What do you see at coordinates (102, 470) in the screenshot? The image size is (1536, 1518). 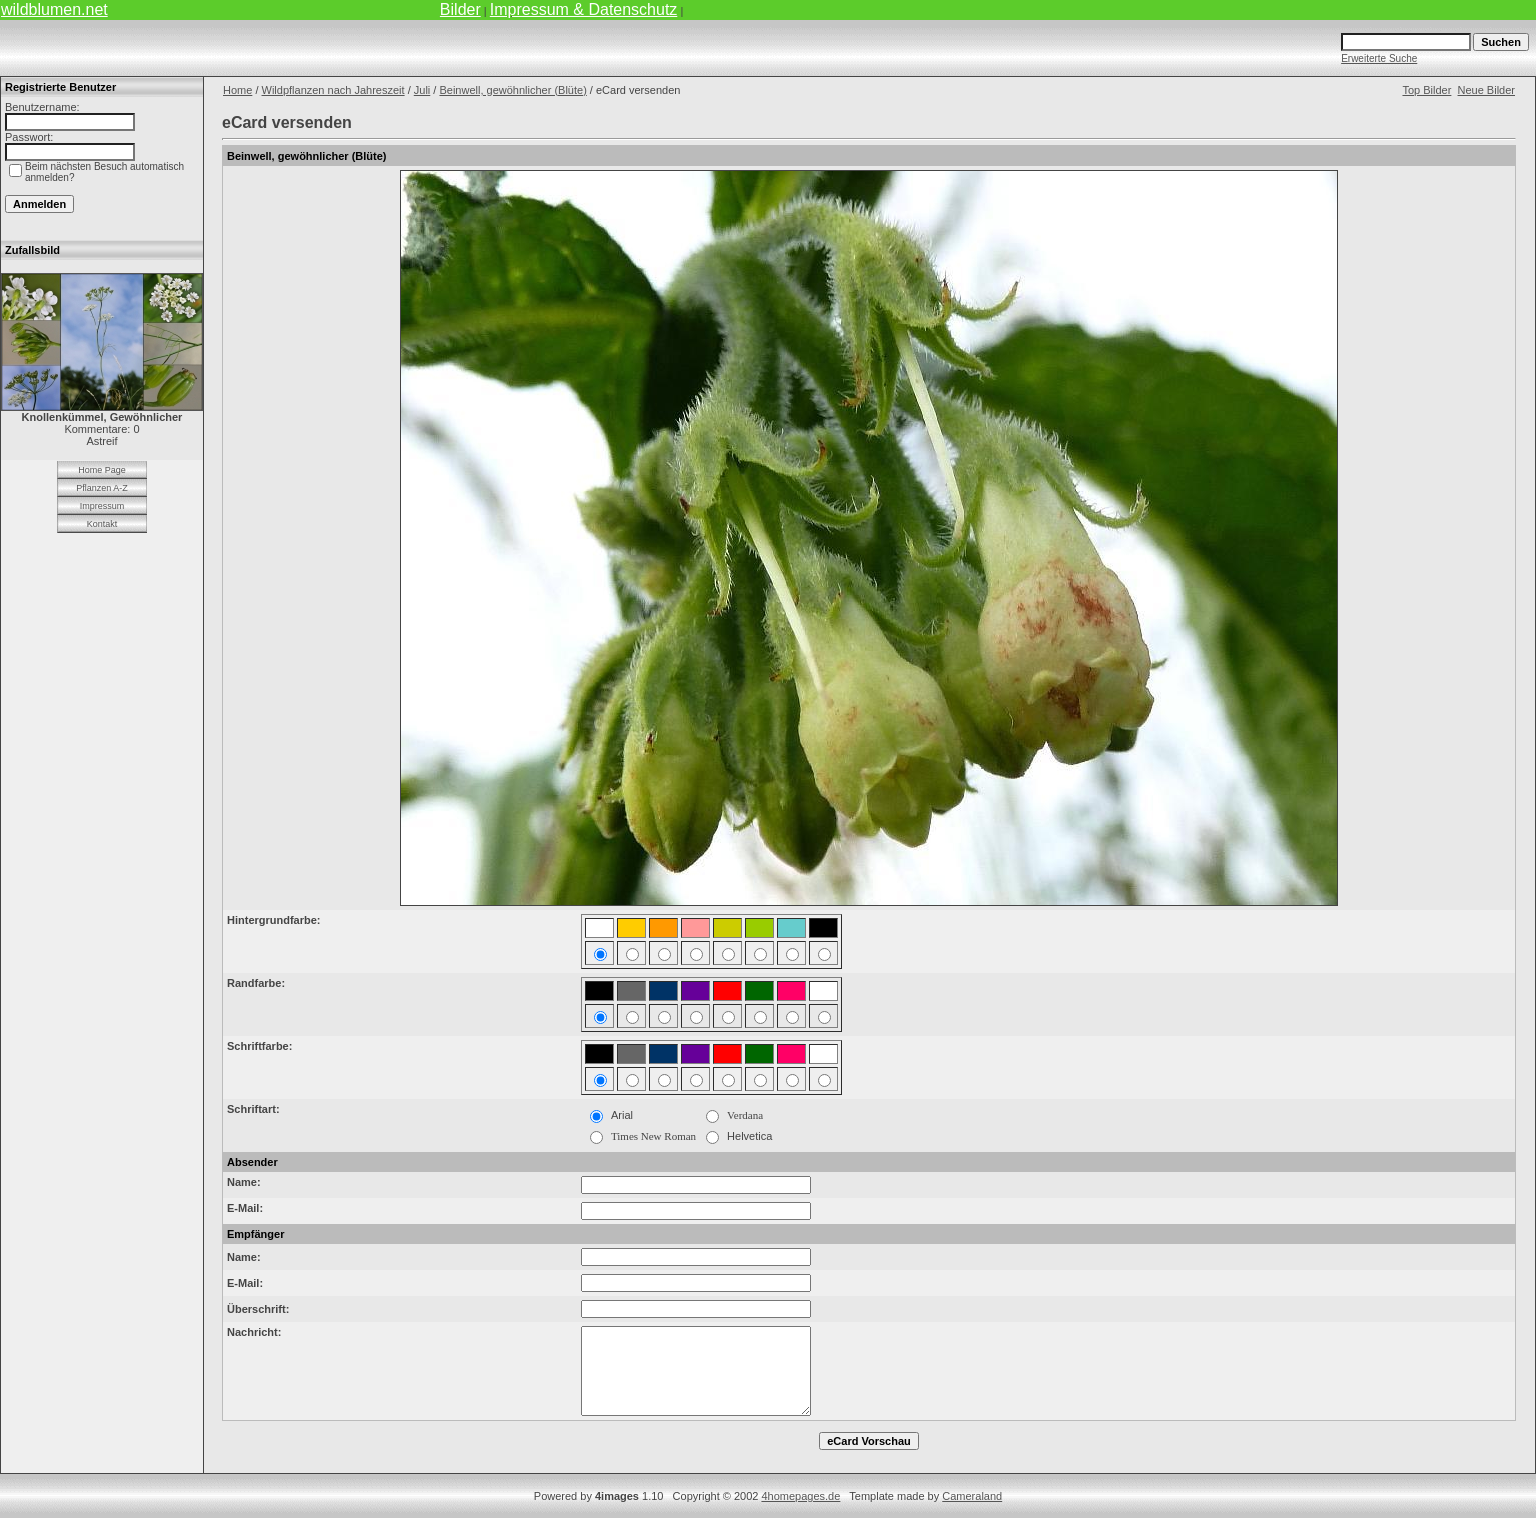 I see `Home Page` at bounding box center [102, 470].